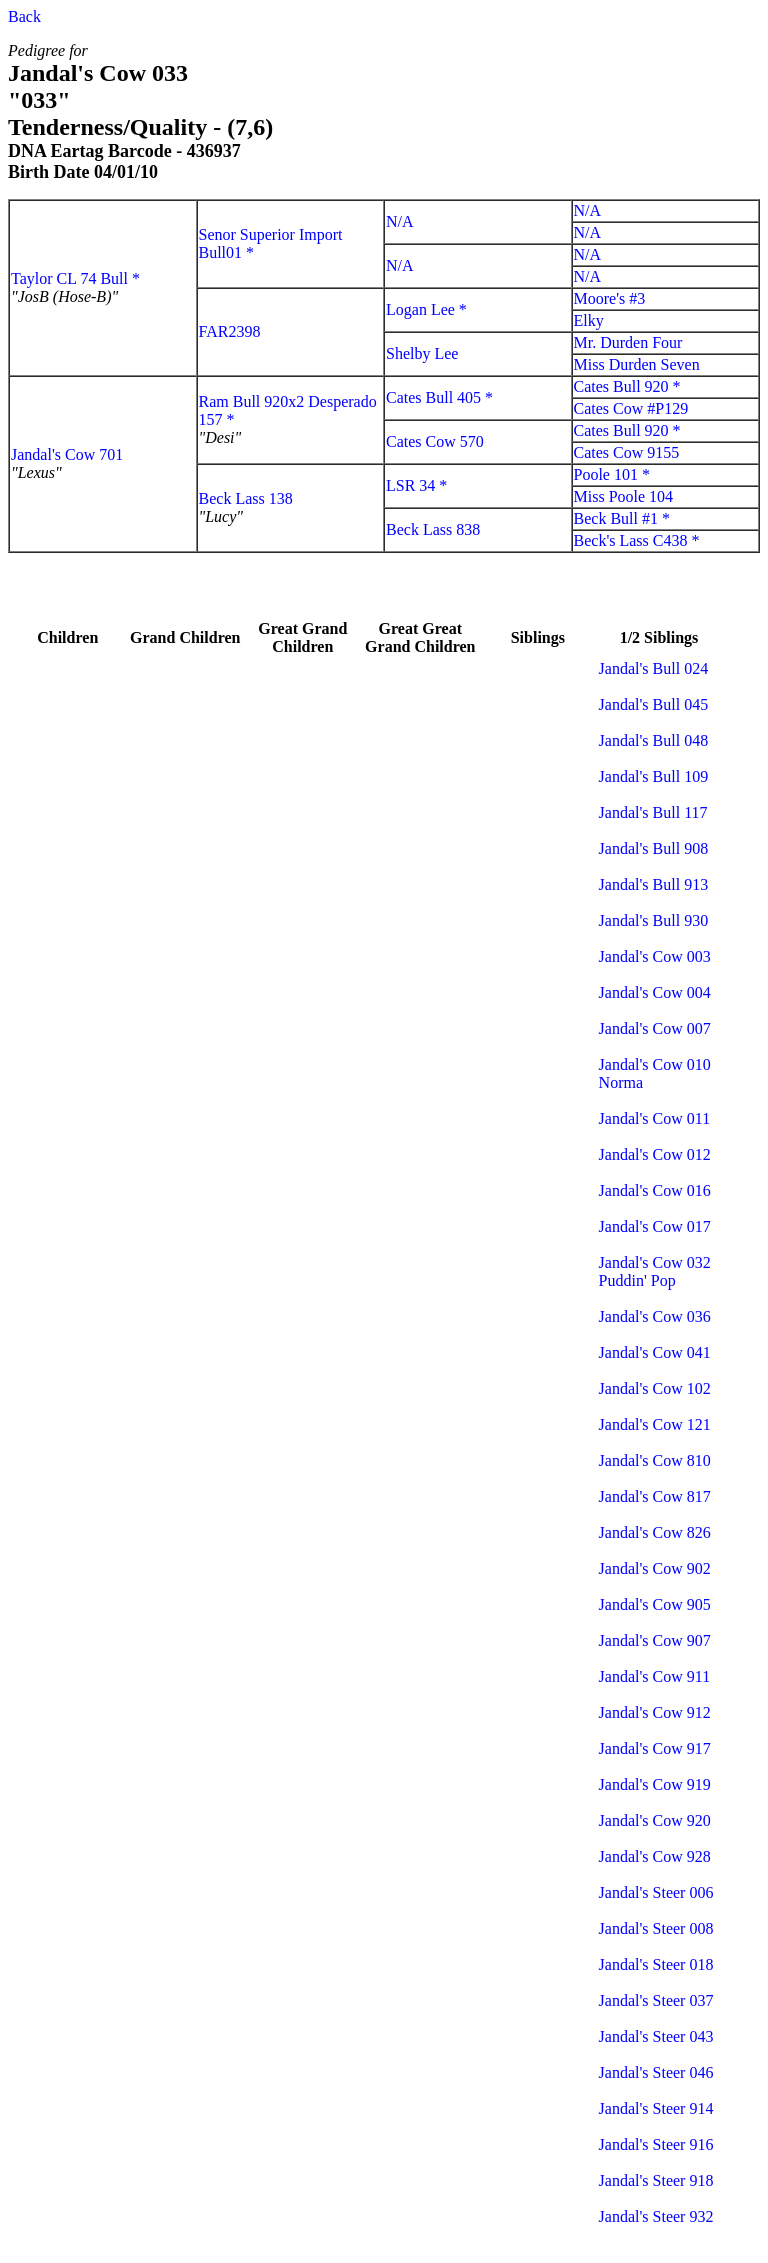 This screenshot has width=768, height=2263. I want to click on Jandal's Cow 920, so click(655, 1820).